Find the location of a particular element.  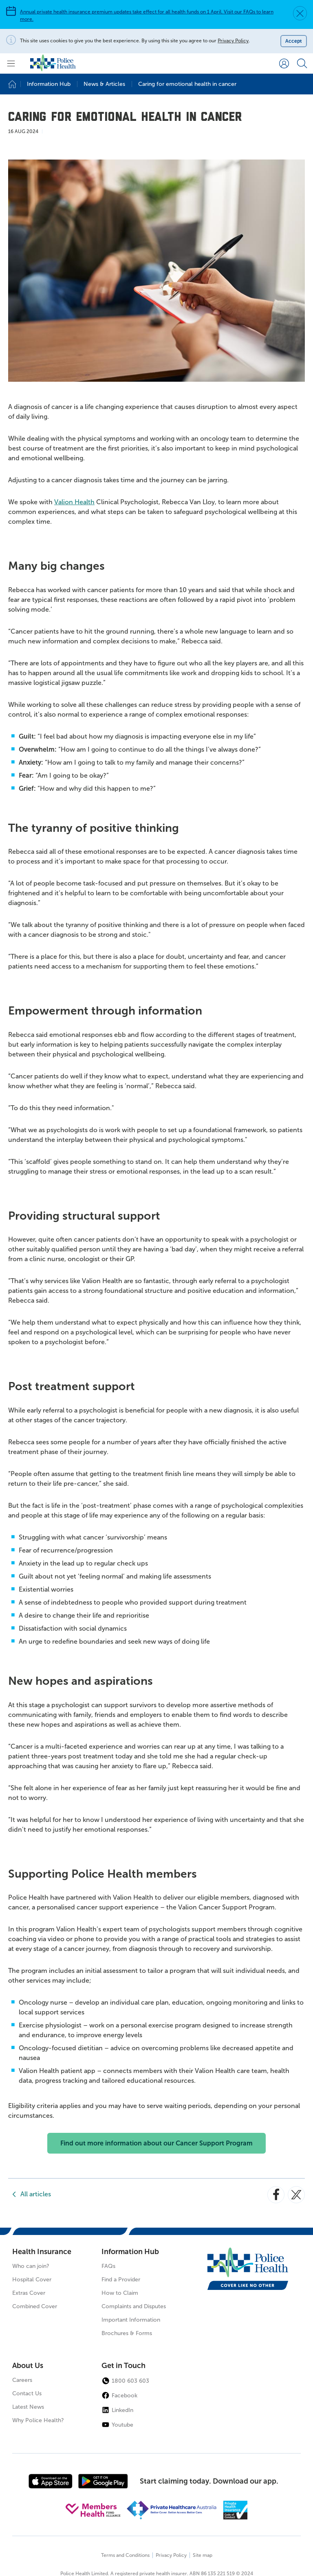

Latest News is located at coordinates (28, 2406).